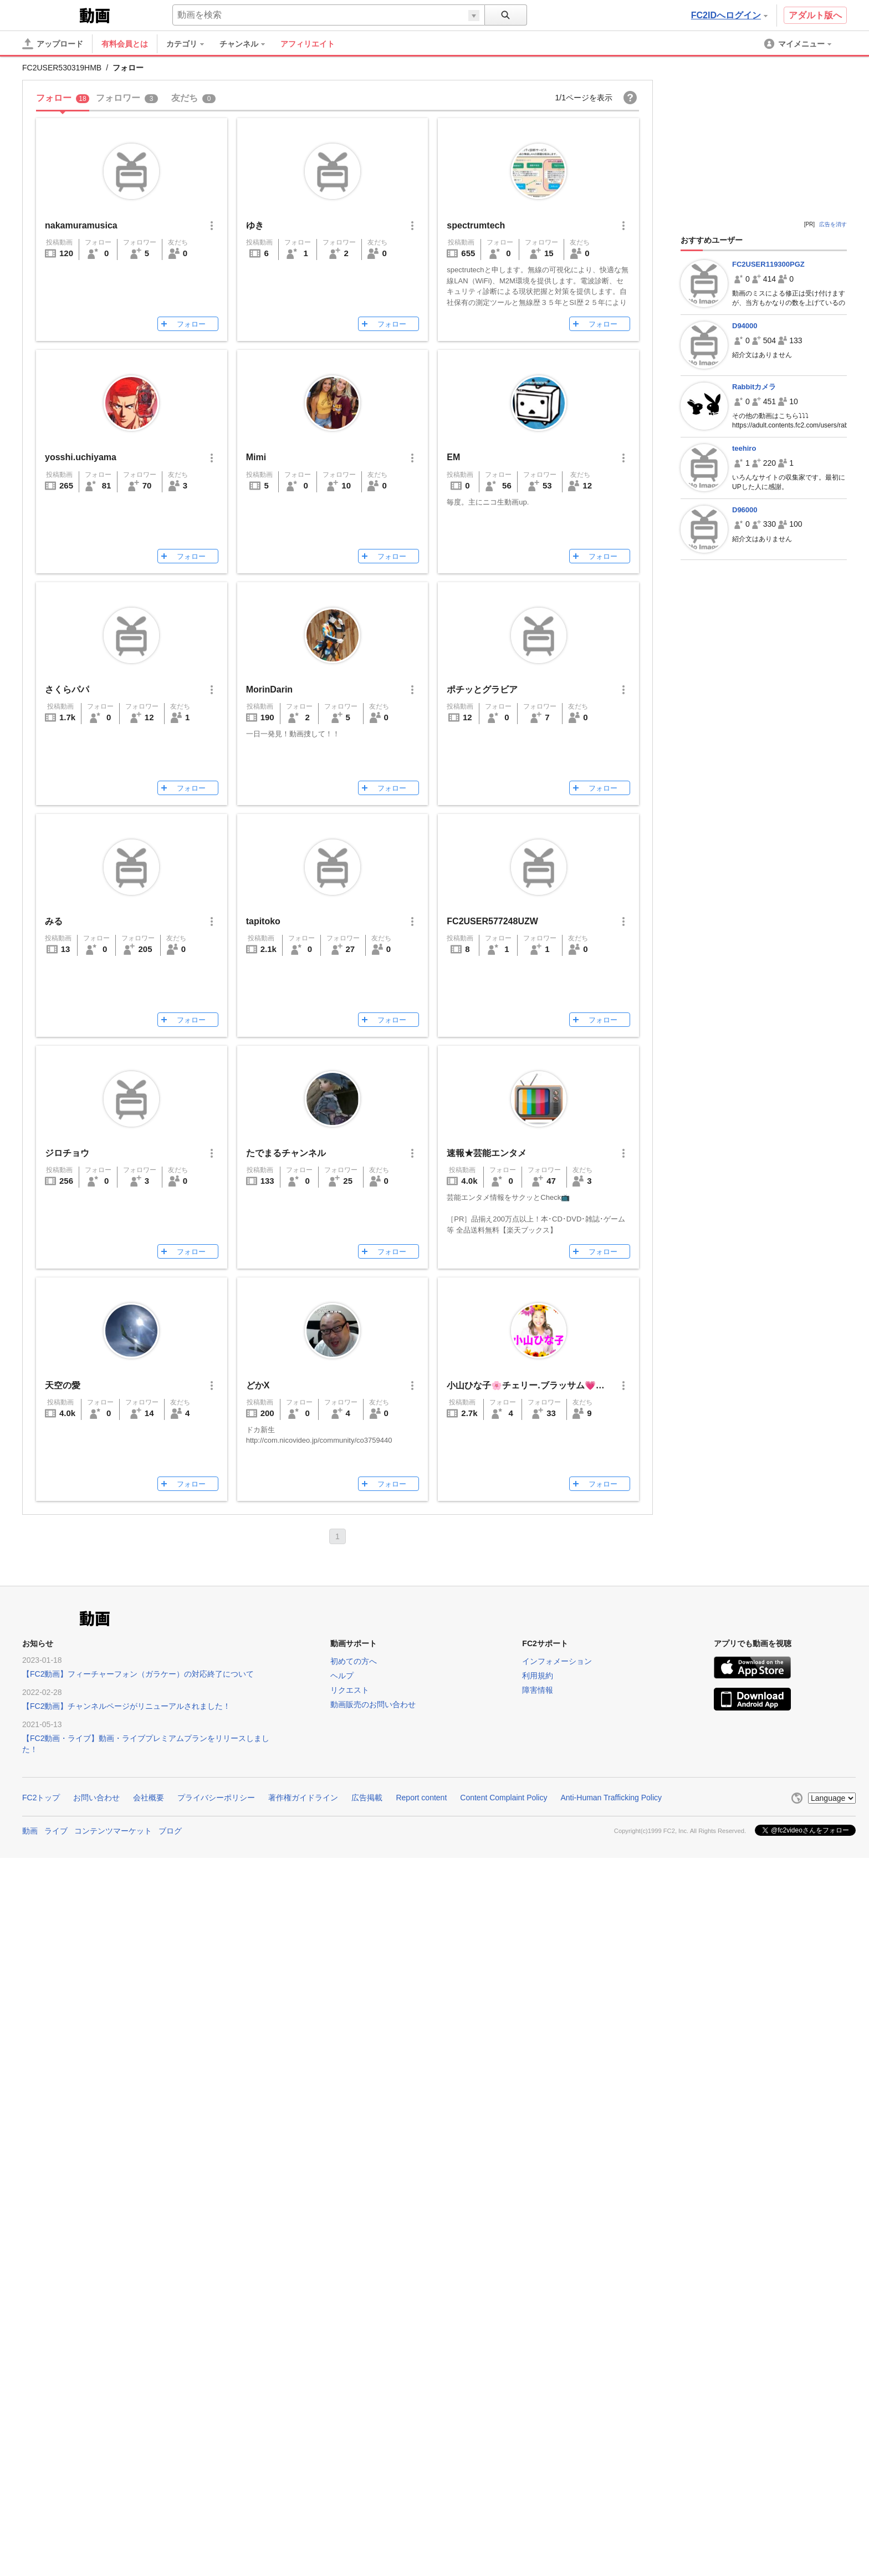  I want to click on D94000, so click(745, 326).